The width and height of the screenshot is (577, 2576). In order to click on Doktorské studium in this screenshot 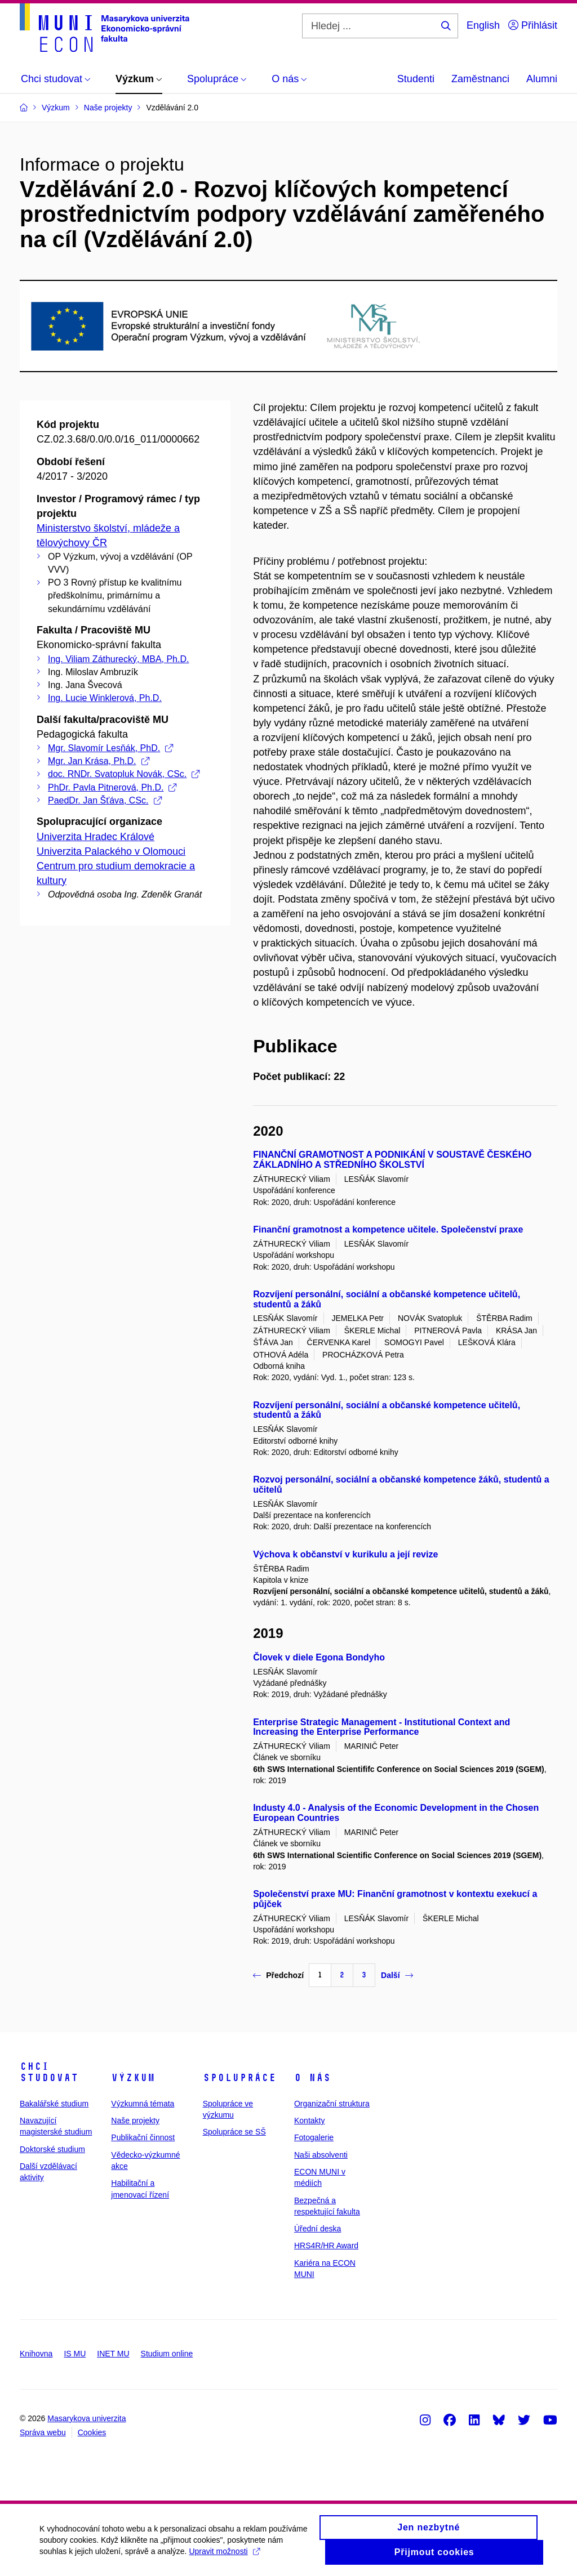, I will do `click(52, 2149)`.